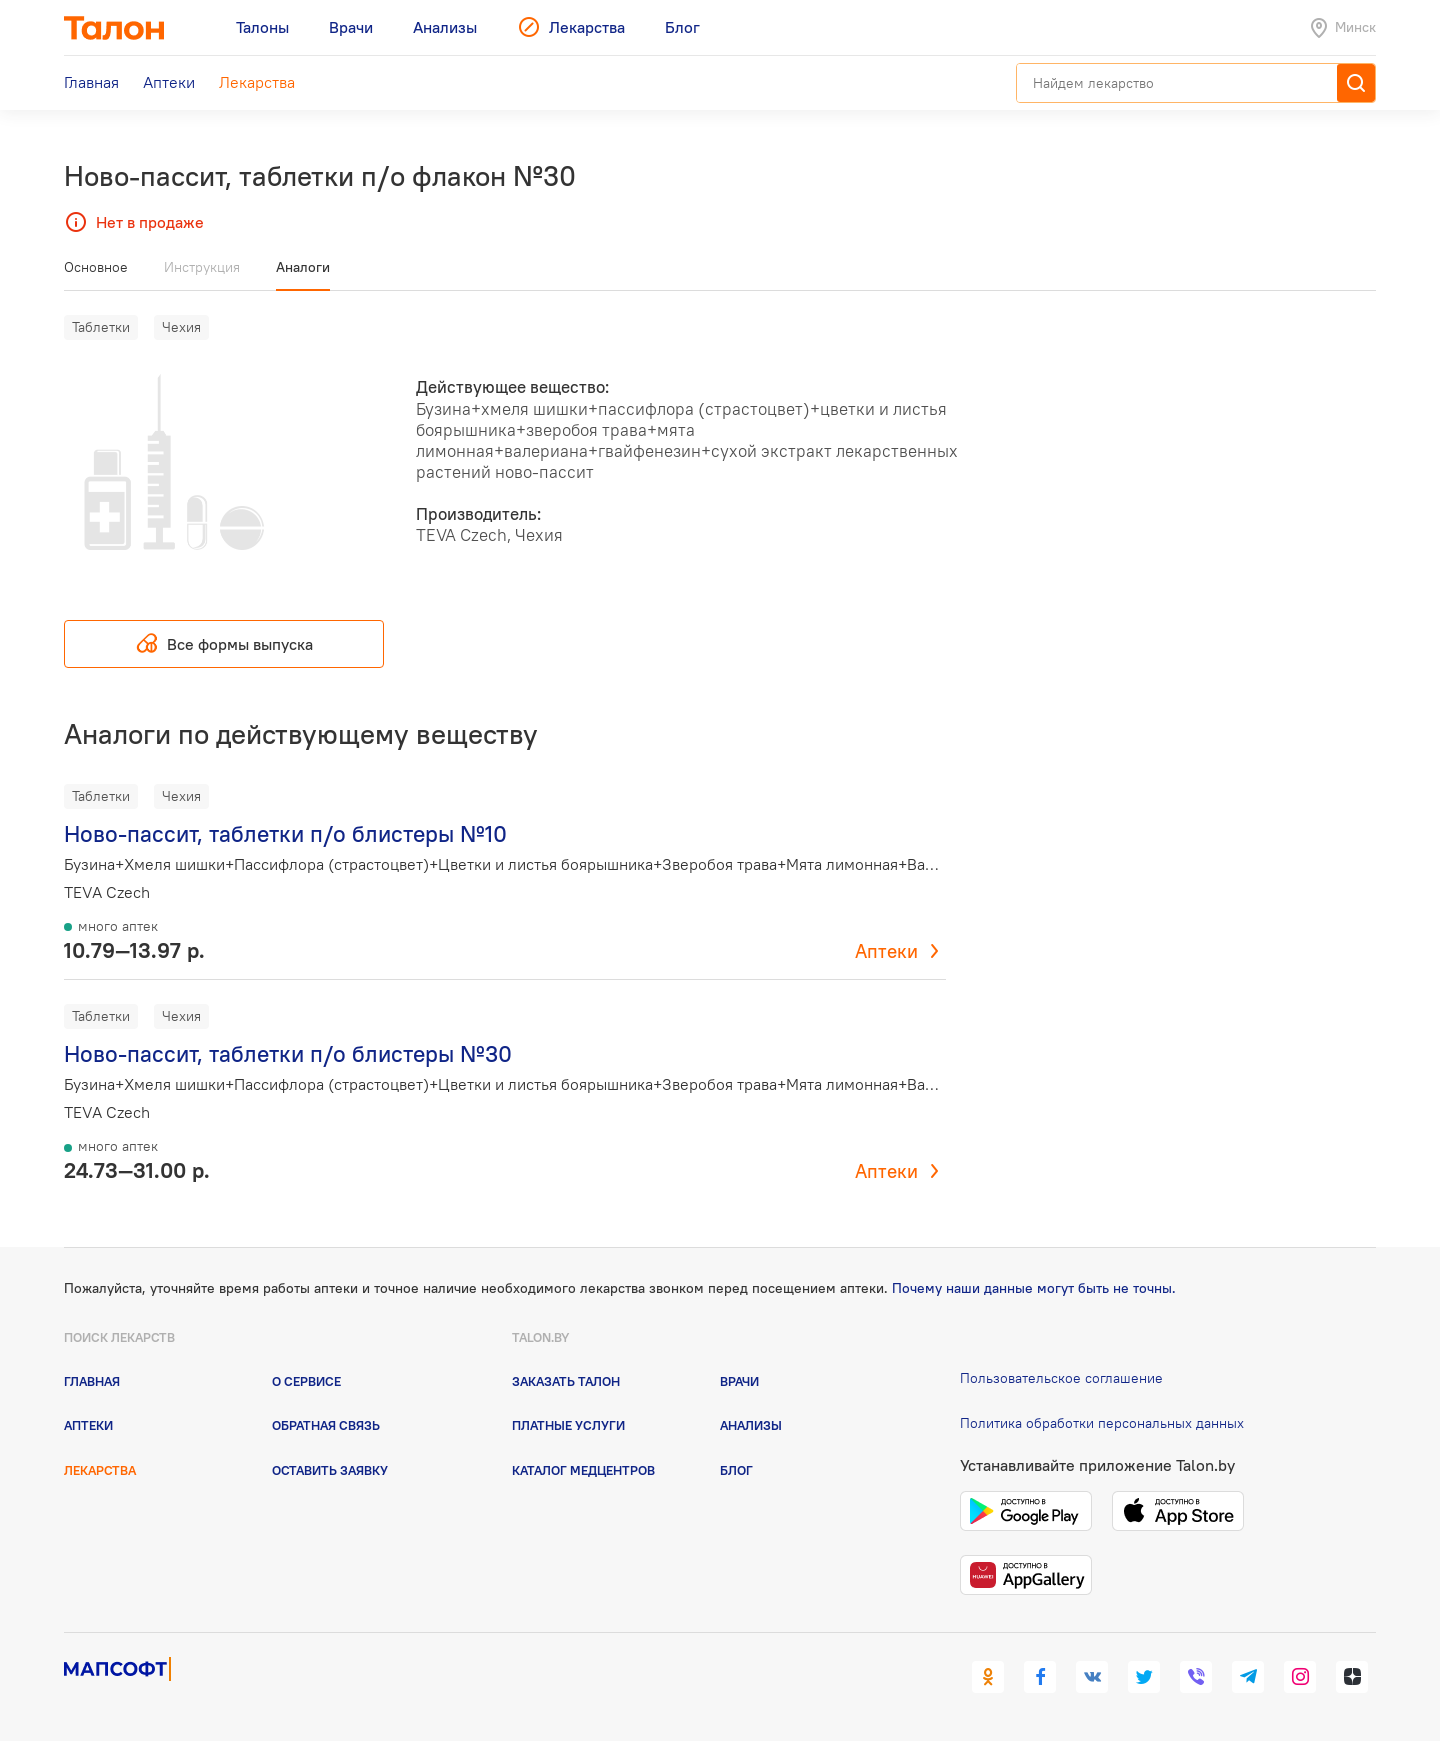 This screenshot has height=1741, width=1440. I want to click on Заказать талон, so click(566, 1381).